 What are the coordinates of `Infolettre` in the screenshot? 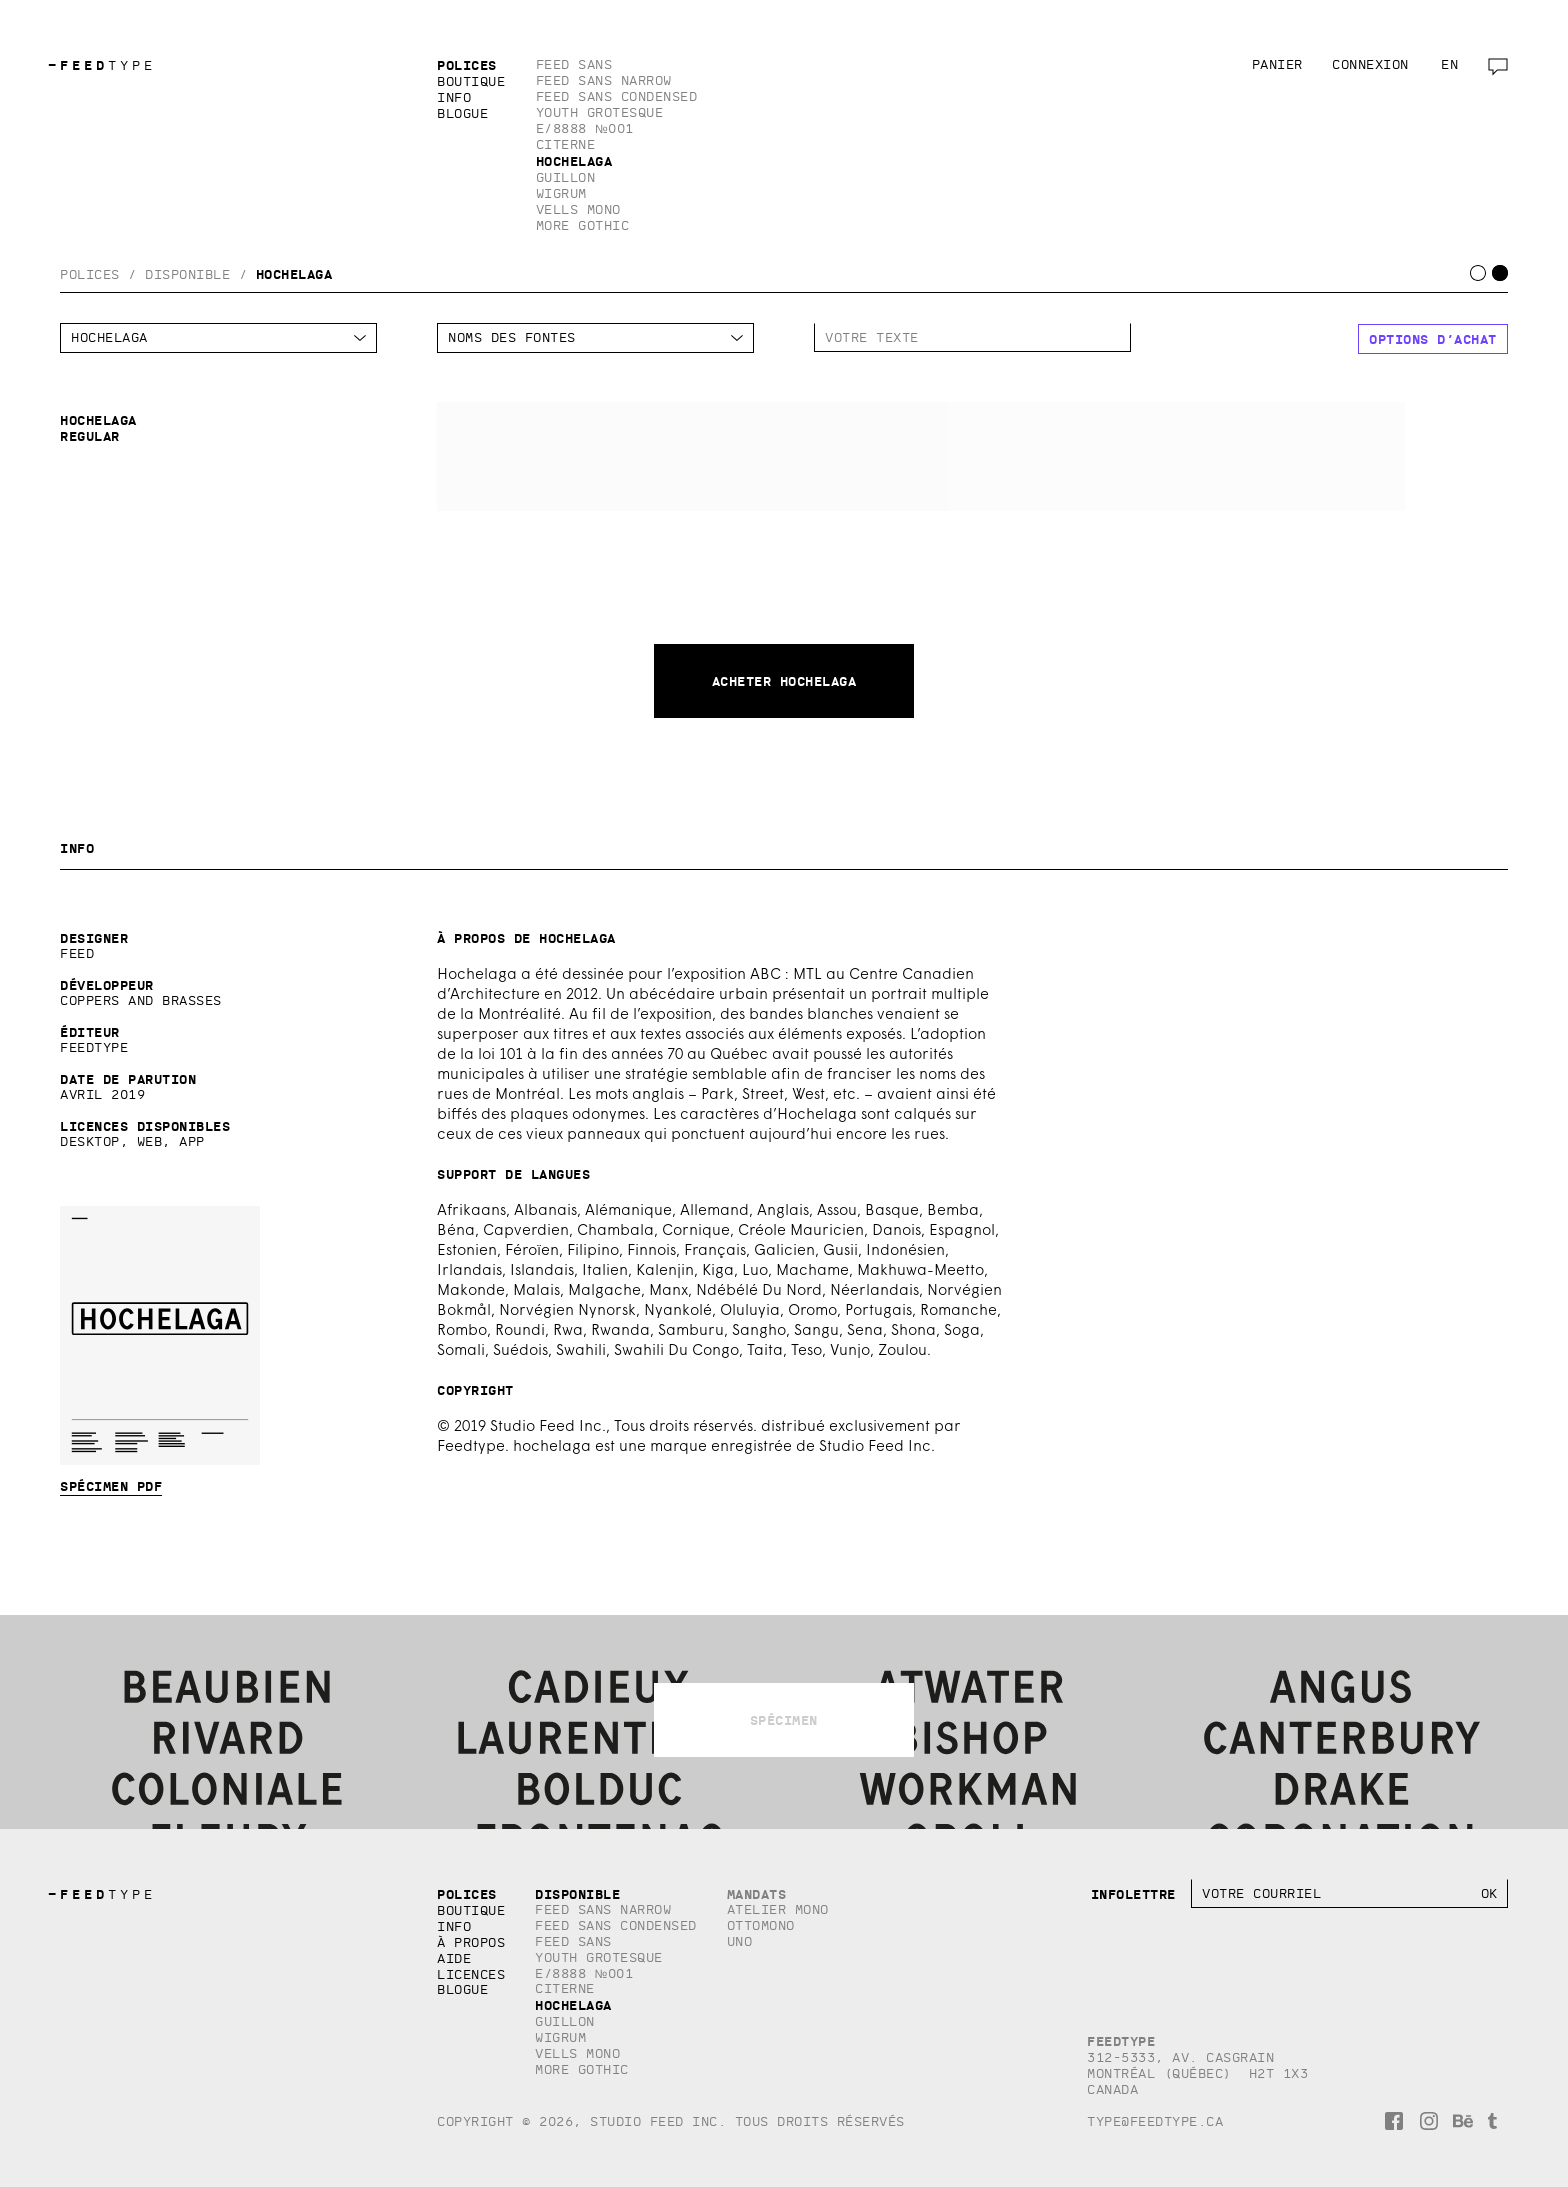 It's located at (1133, 1894).